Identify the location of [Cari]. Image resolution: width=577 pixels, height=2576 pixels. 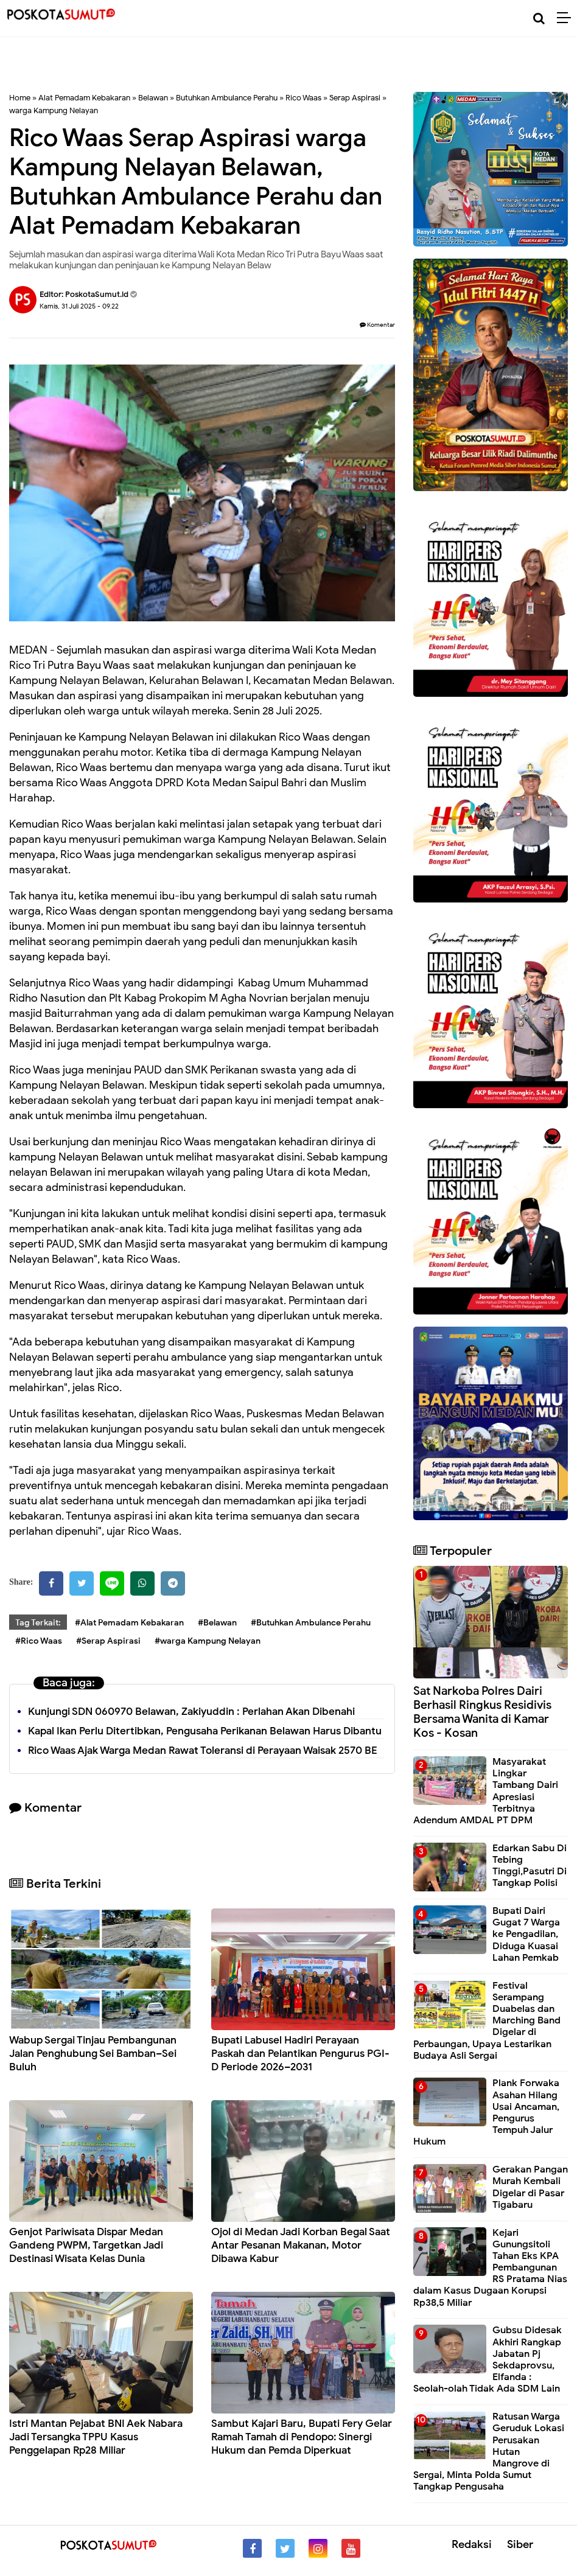
(539, 18).